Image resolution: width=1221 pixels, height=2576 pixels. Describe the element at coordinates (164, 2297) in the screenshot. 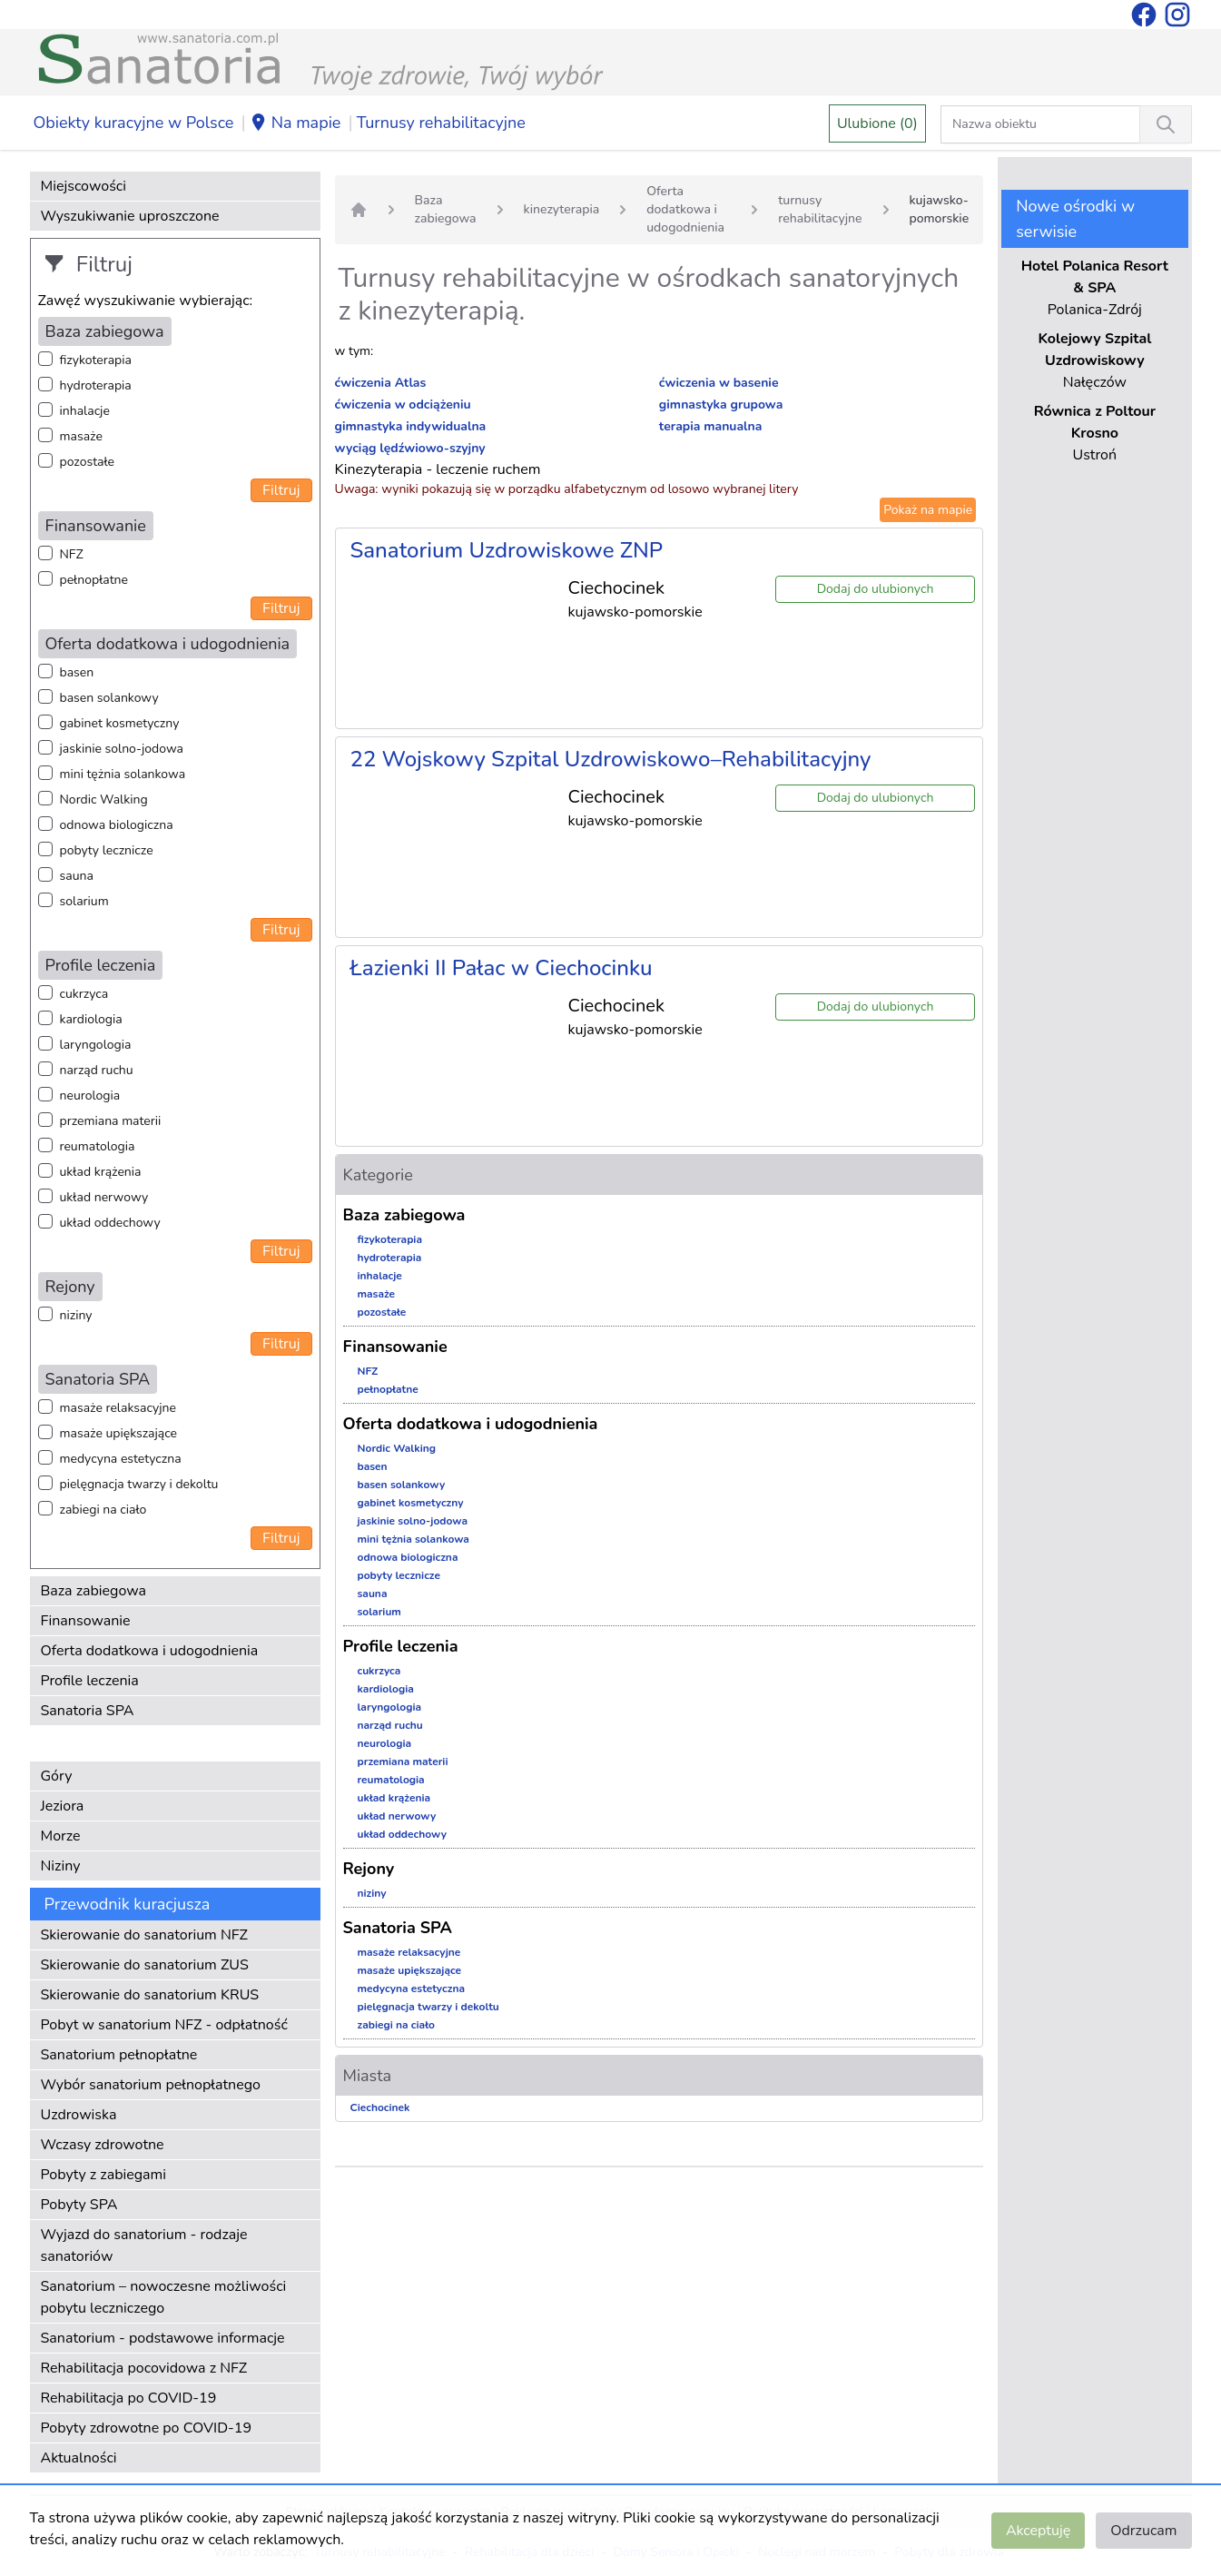

I see `Sanatorium – nowoczesne możliwości pobytu leczniczego` at that location.